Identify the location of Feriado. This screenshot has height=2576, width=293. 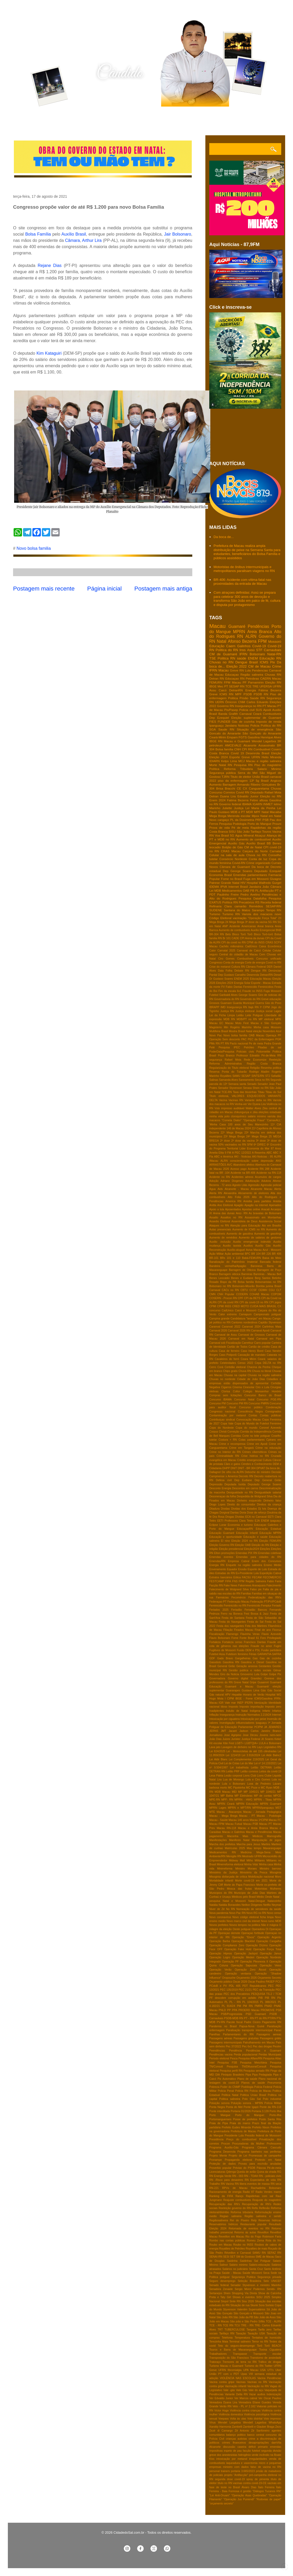
(276, 1605).